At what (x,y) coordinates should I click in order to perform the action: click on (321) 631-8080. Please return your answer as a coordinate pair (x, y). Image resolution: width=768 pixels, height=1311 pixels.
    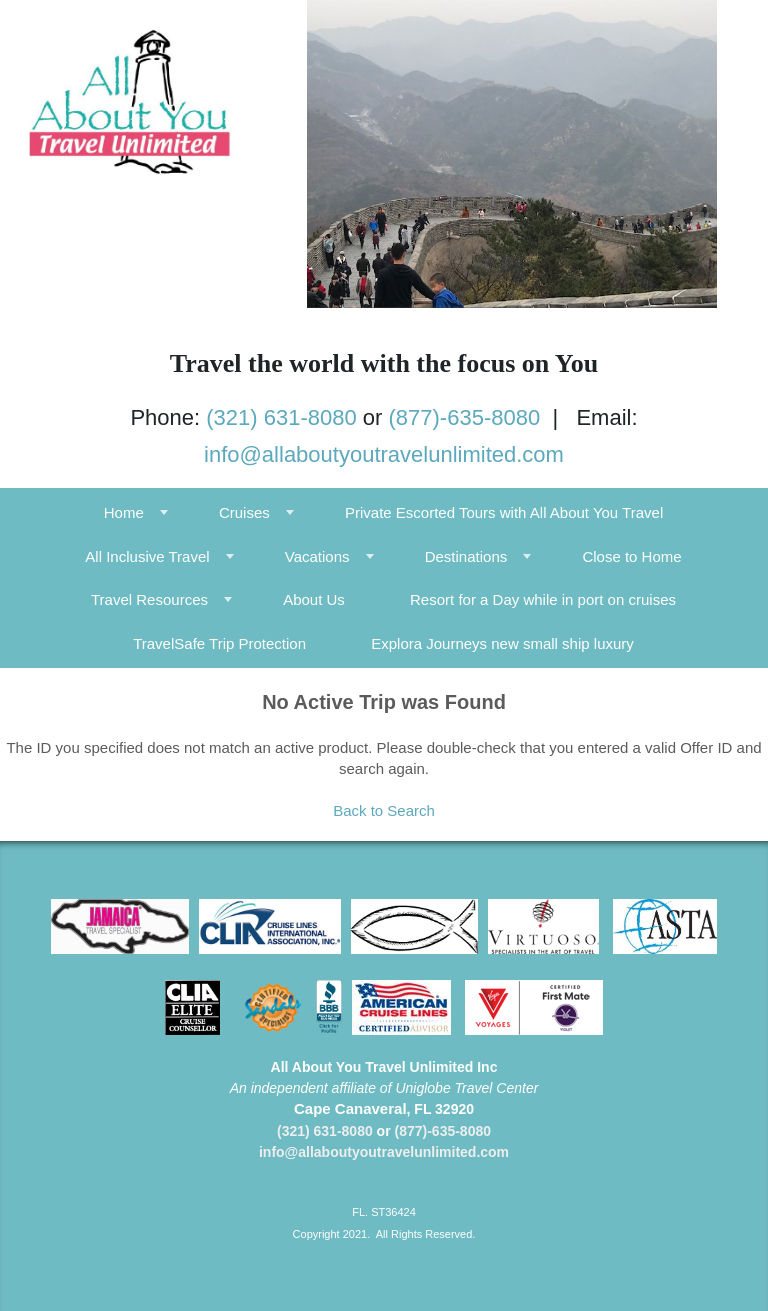
    Looking at the image, I should click on (281, 417).